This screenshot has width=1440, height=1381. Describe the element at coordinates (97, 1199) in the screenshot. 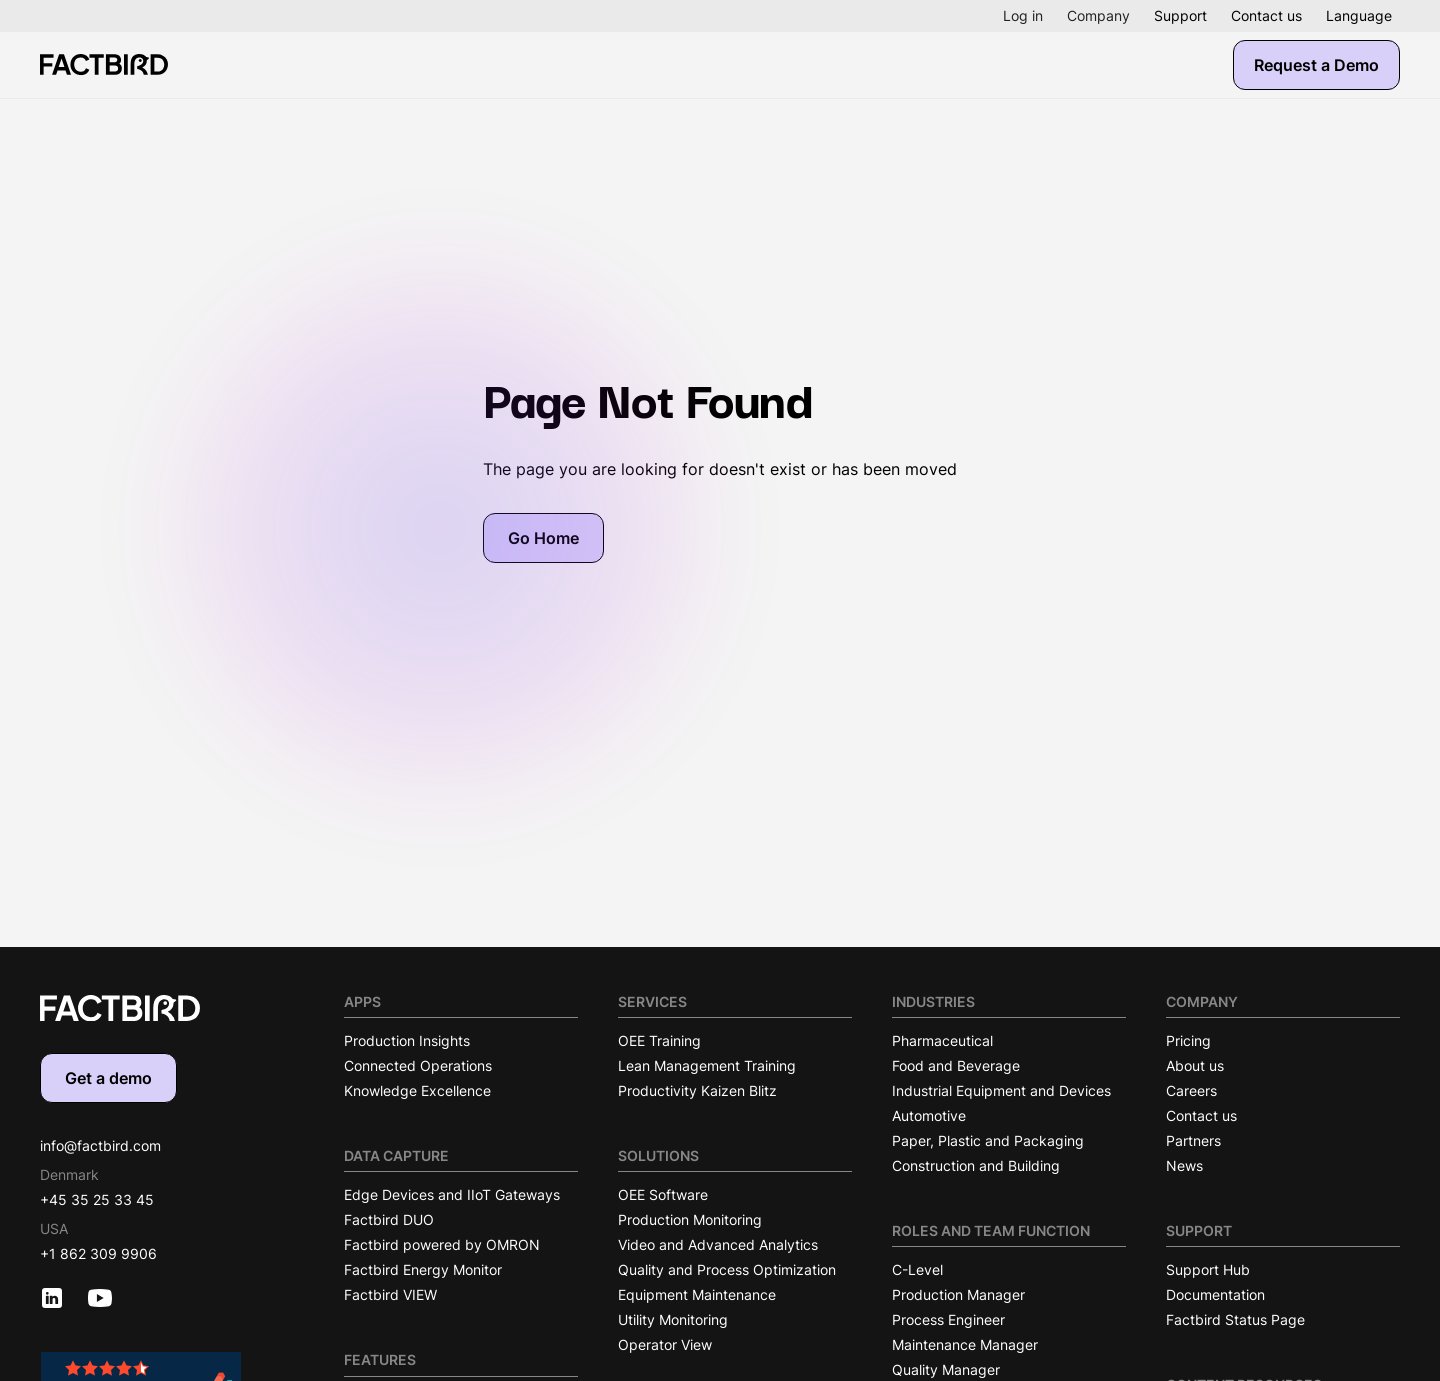

I see `+45 35 25 33 45` at that location.